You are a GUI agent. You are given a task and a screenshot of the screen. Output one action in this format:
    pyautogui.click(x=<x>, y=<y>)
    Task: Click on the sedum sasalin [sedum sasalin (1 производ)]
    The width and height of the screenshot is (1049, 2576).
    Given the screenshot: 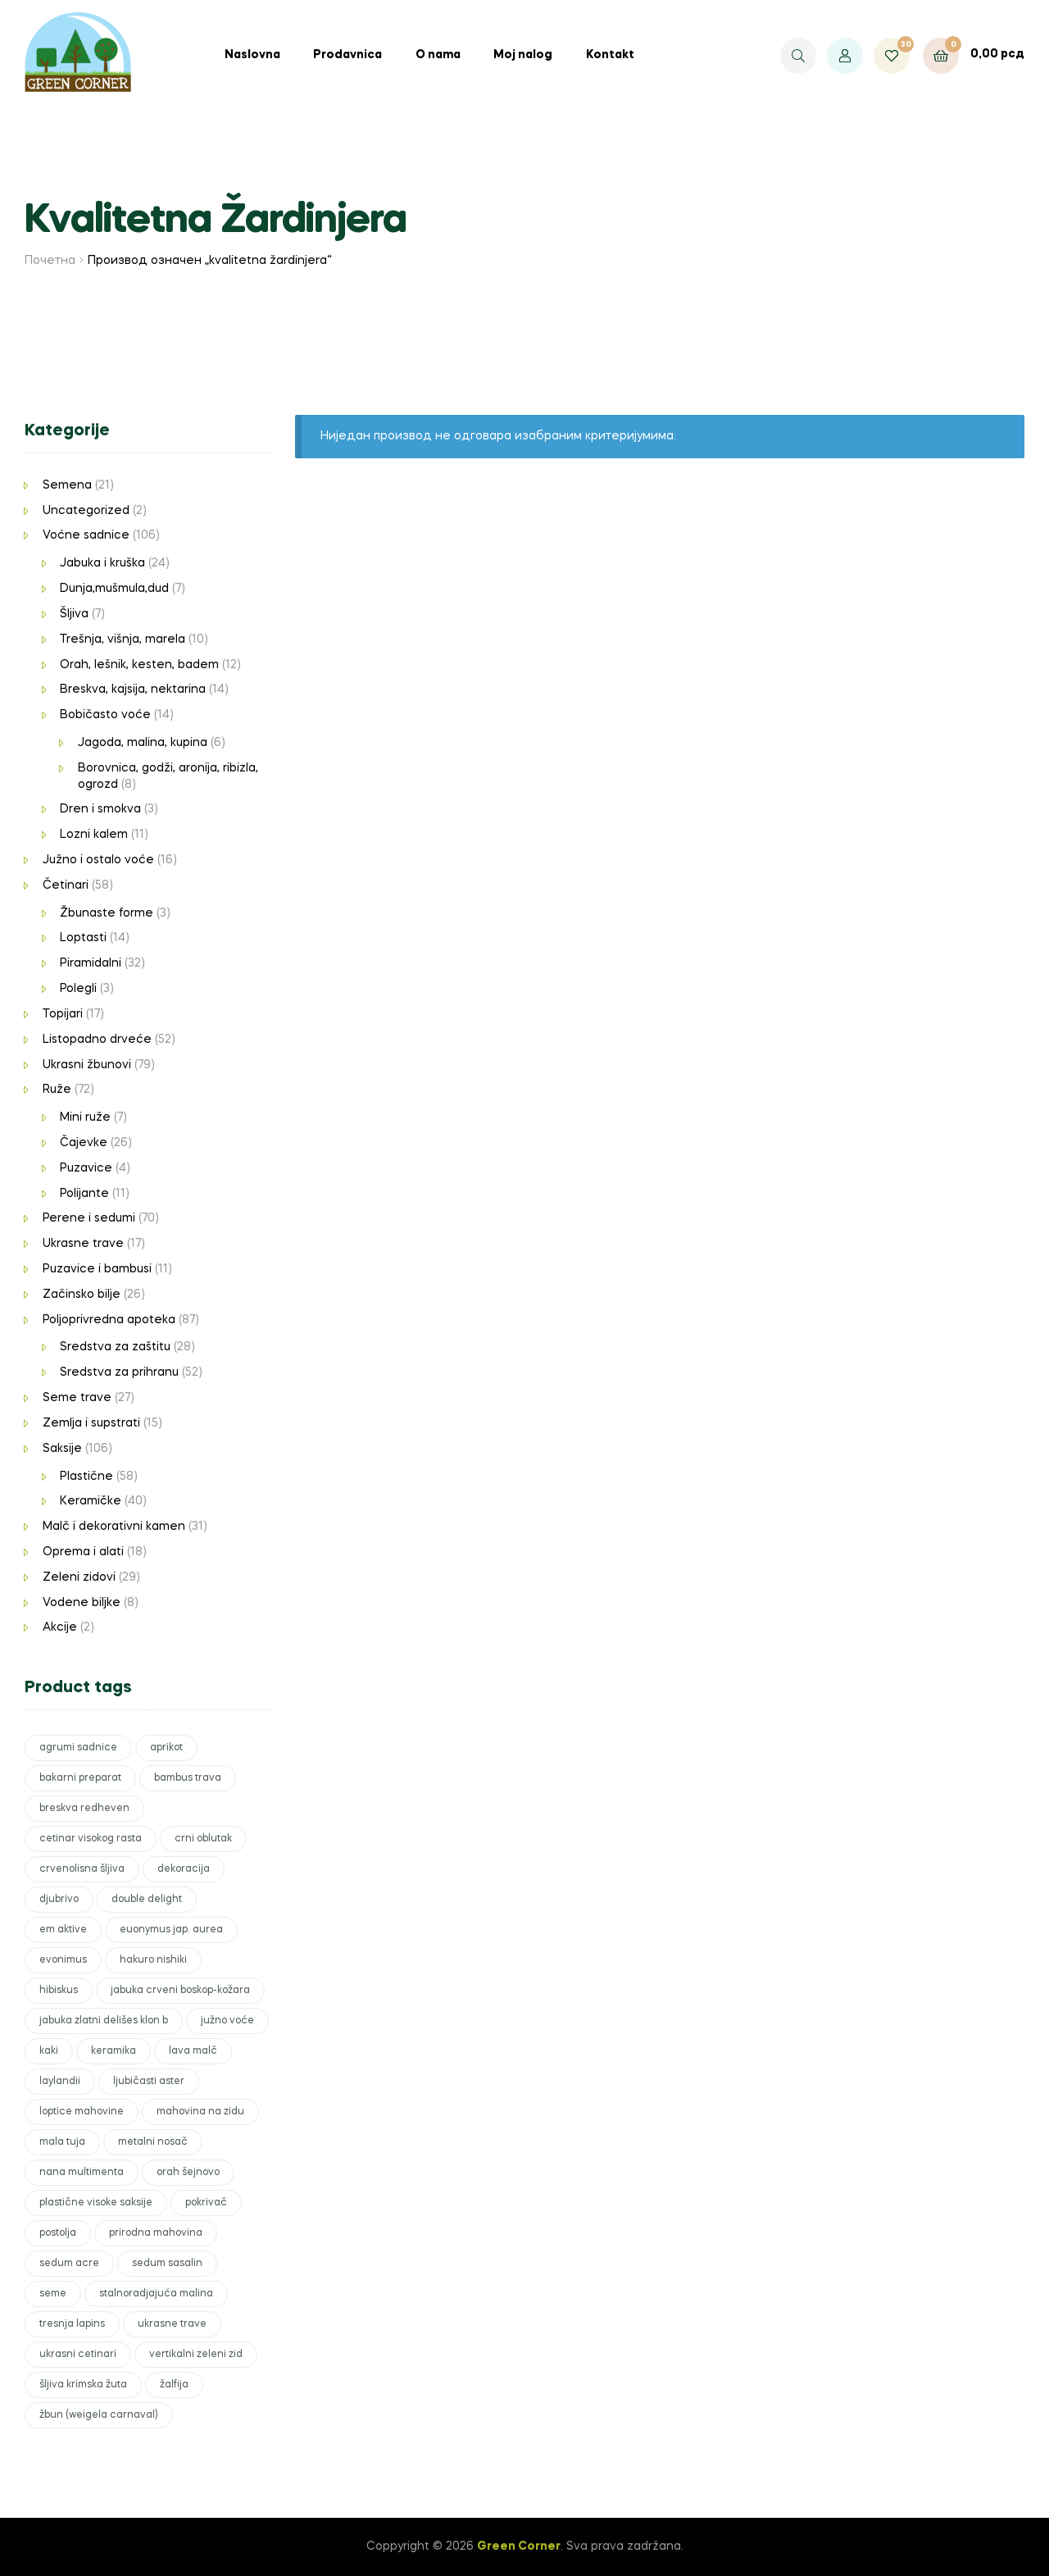 What is the action you would take?
    pyautogui.click(x=167, y=2264)
    